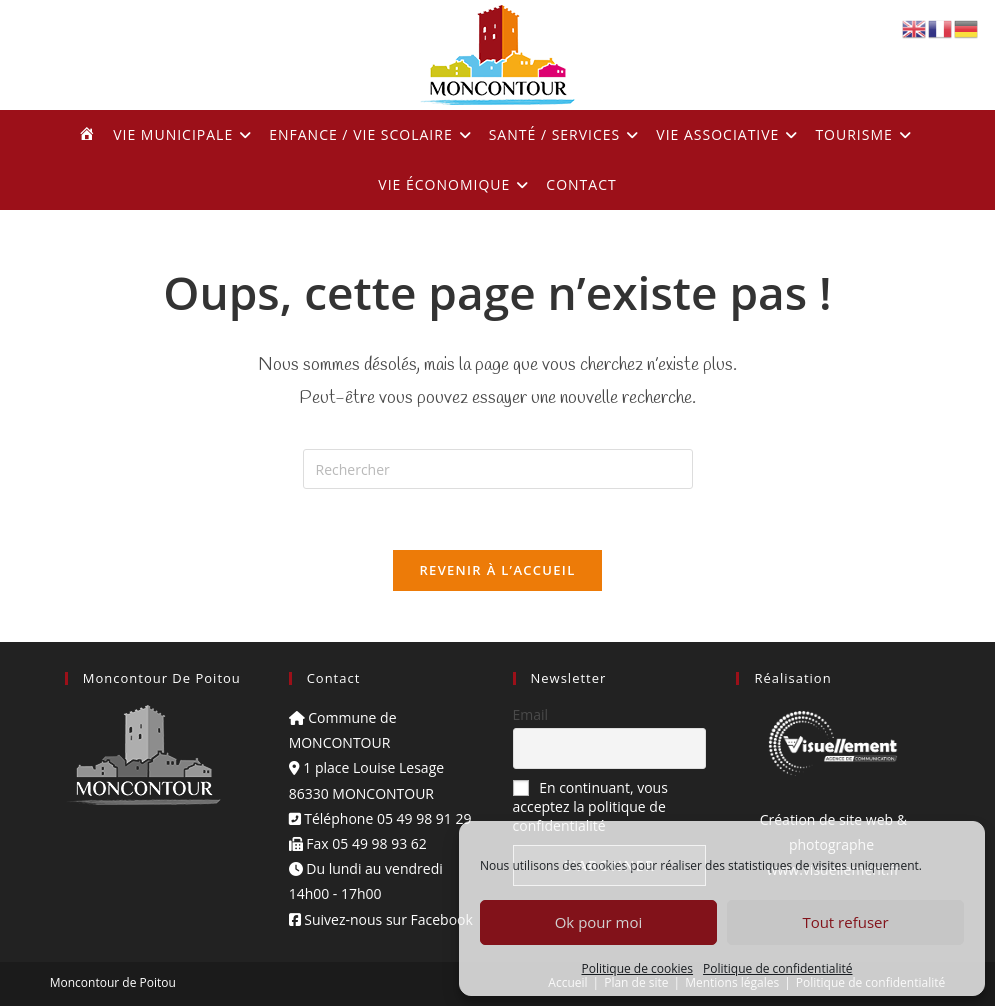  Describe the element at coordinates (638, 968) in the screenshot. I see `Politique de cookies` at that location.